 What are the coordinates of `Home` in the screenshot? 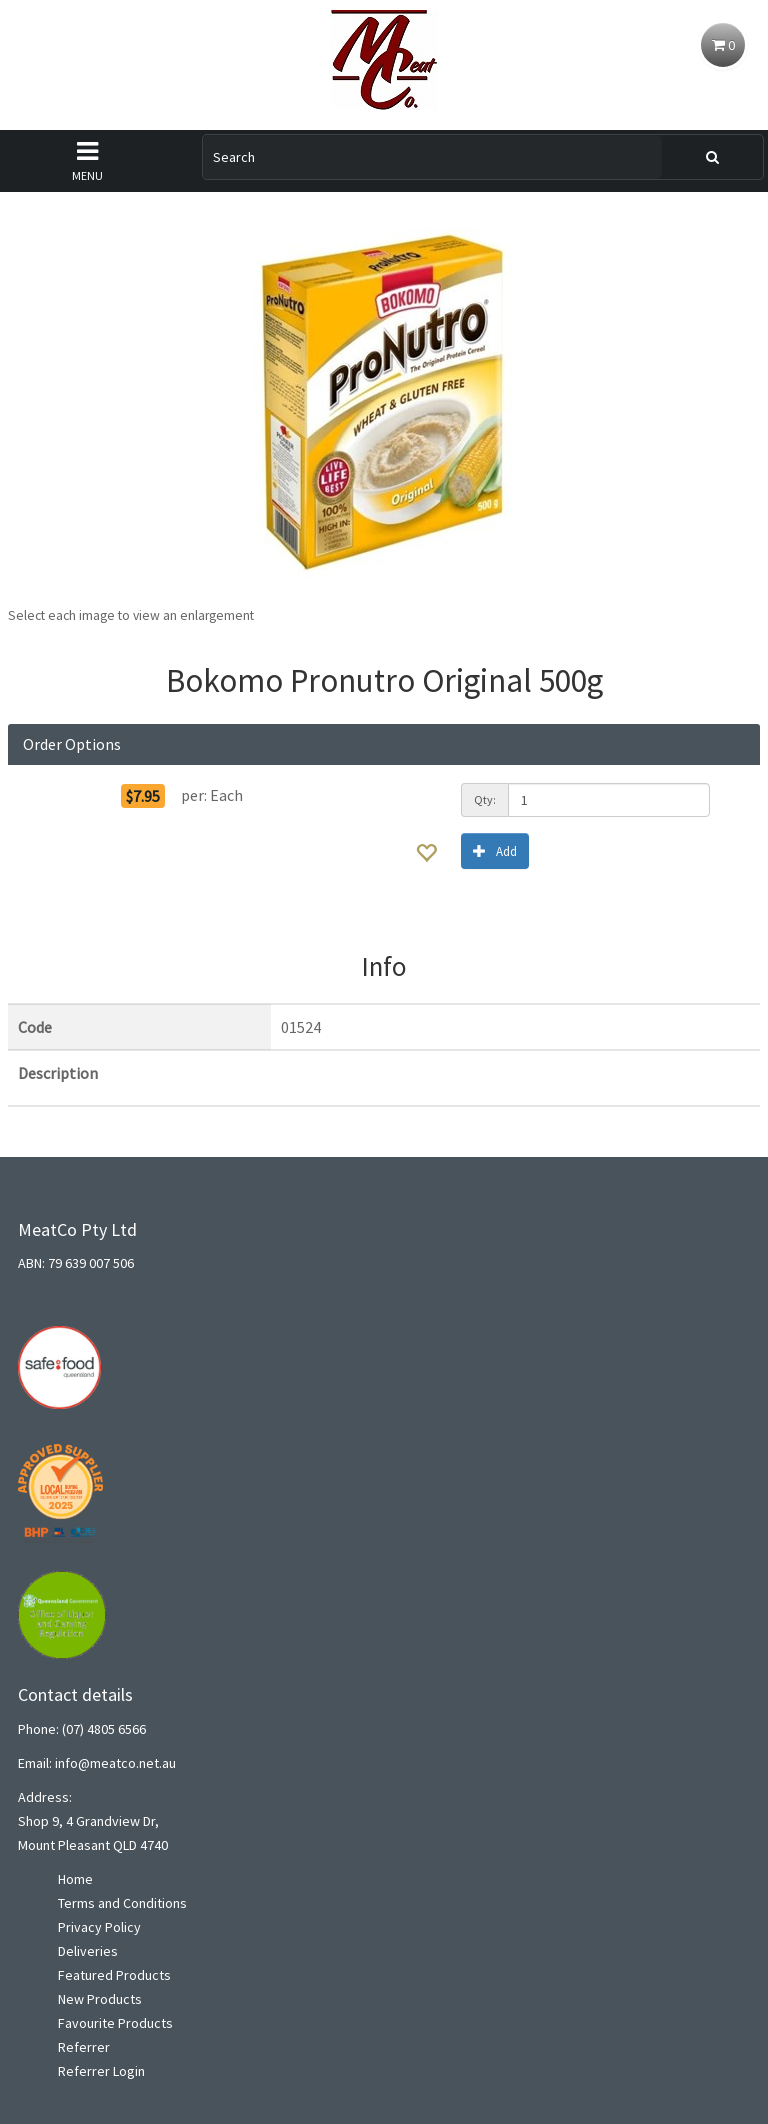 It's located at (75, 1879).